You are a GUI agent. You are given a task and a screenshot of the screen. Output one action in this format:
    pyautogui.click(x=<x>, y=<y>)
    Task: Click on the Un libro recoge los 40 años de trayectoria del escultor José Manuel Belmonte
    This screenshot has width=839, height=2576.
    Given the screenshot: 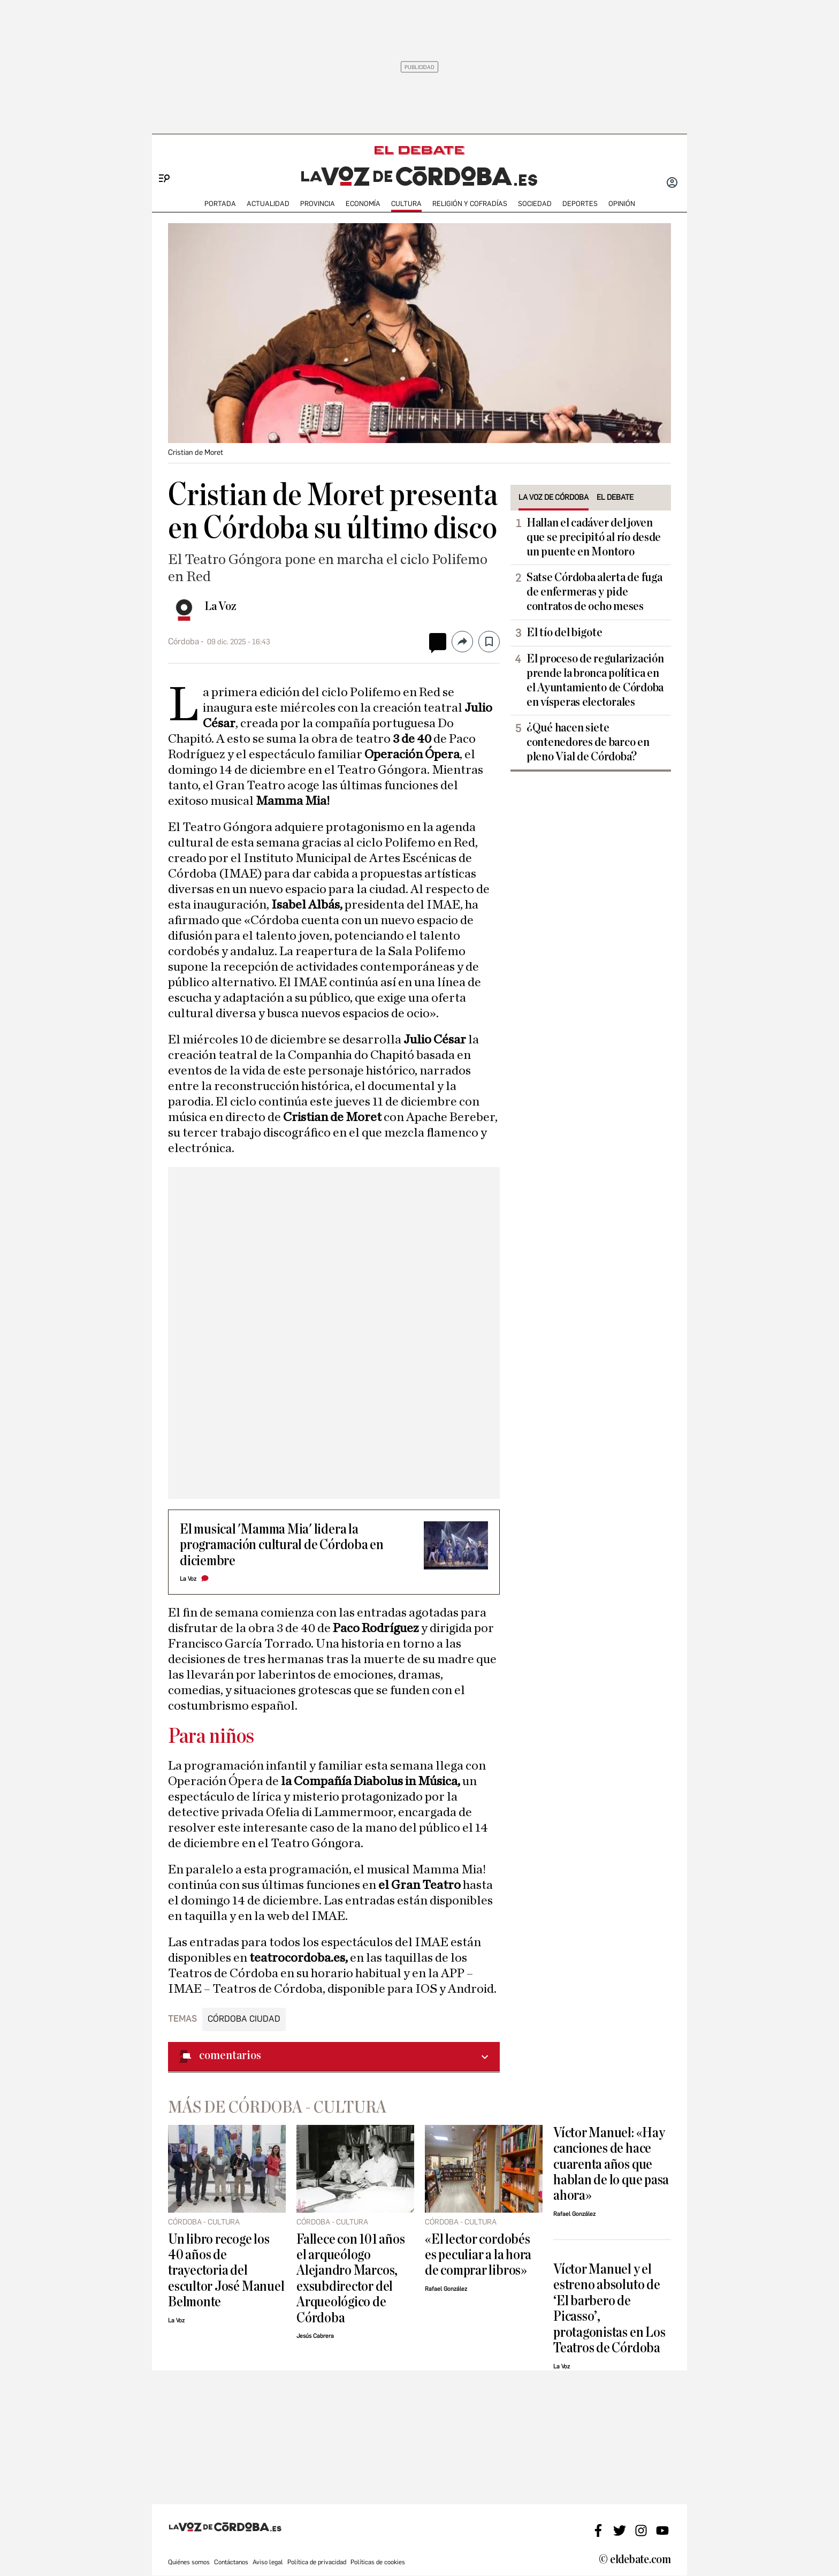 What is the action you would take?
    pyautogui.click(x=226, y=2271)
    